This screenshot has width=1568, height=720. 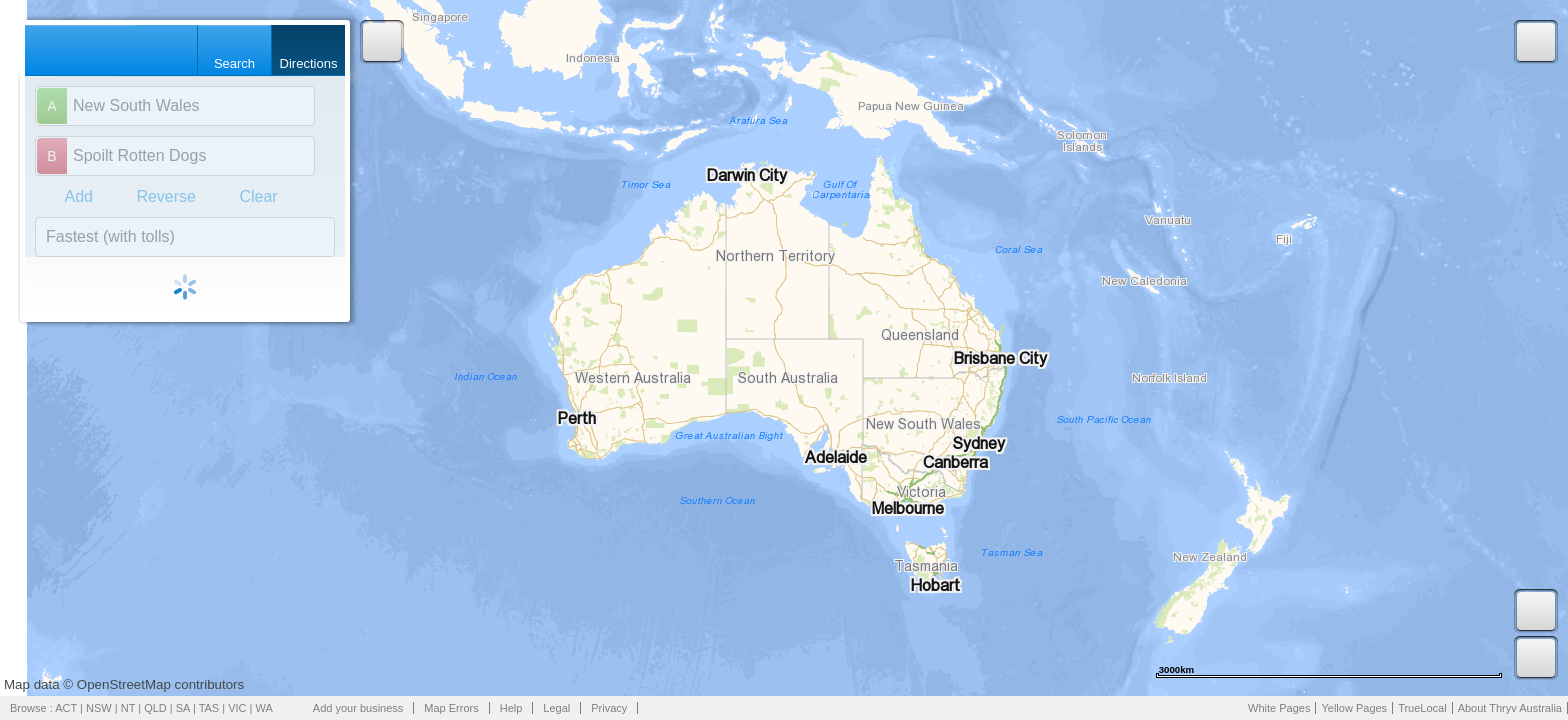 What do you see at coordinates (1354, 708) in the screenshot?
I see `Yellow Pages` at bounding box center [1354, 708].